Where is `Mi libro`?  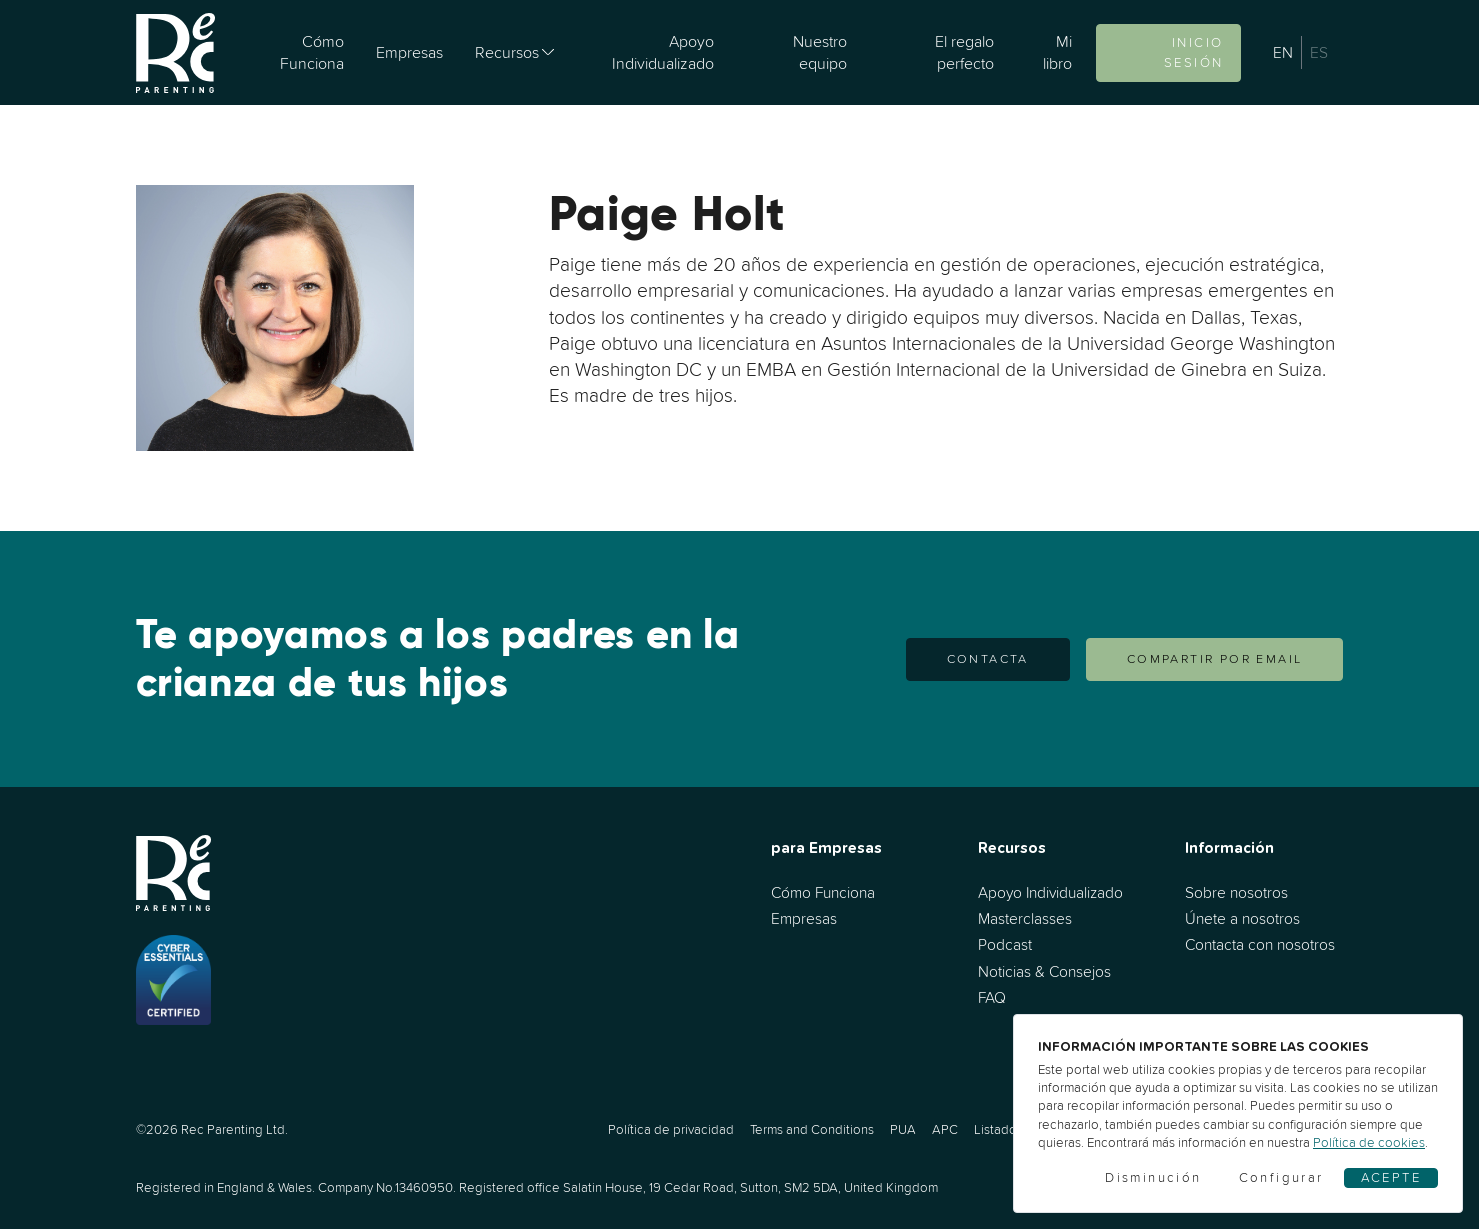 Mi libro is located at coordinates (1057, 52).